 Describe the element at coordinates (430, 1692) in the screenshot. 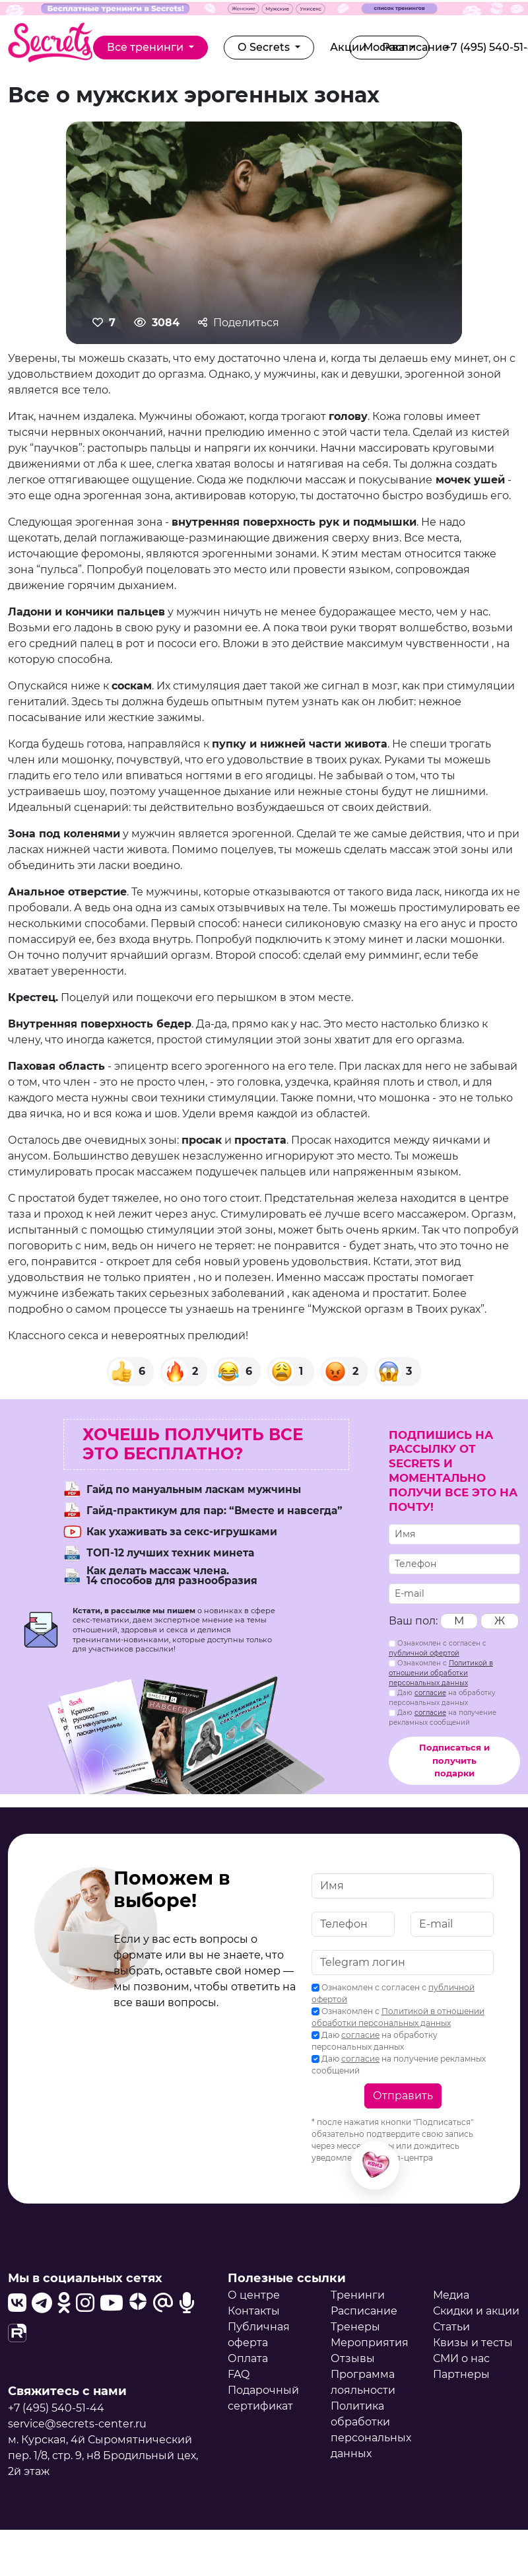

I see `согласие` at that location.